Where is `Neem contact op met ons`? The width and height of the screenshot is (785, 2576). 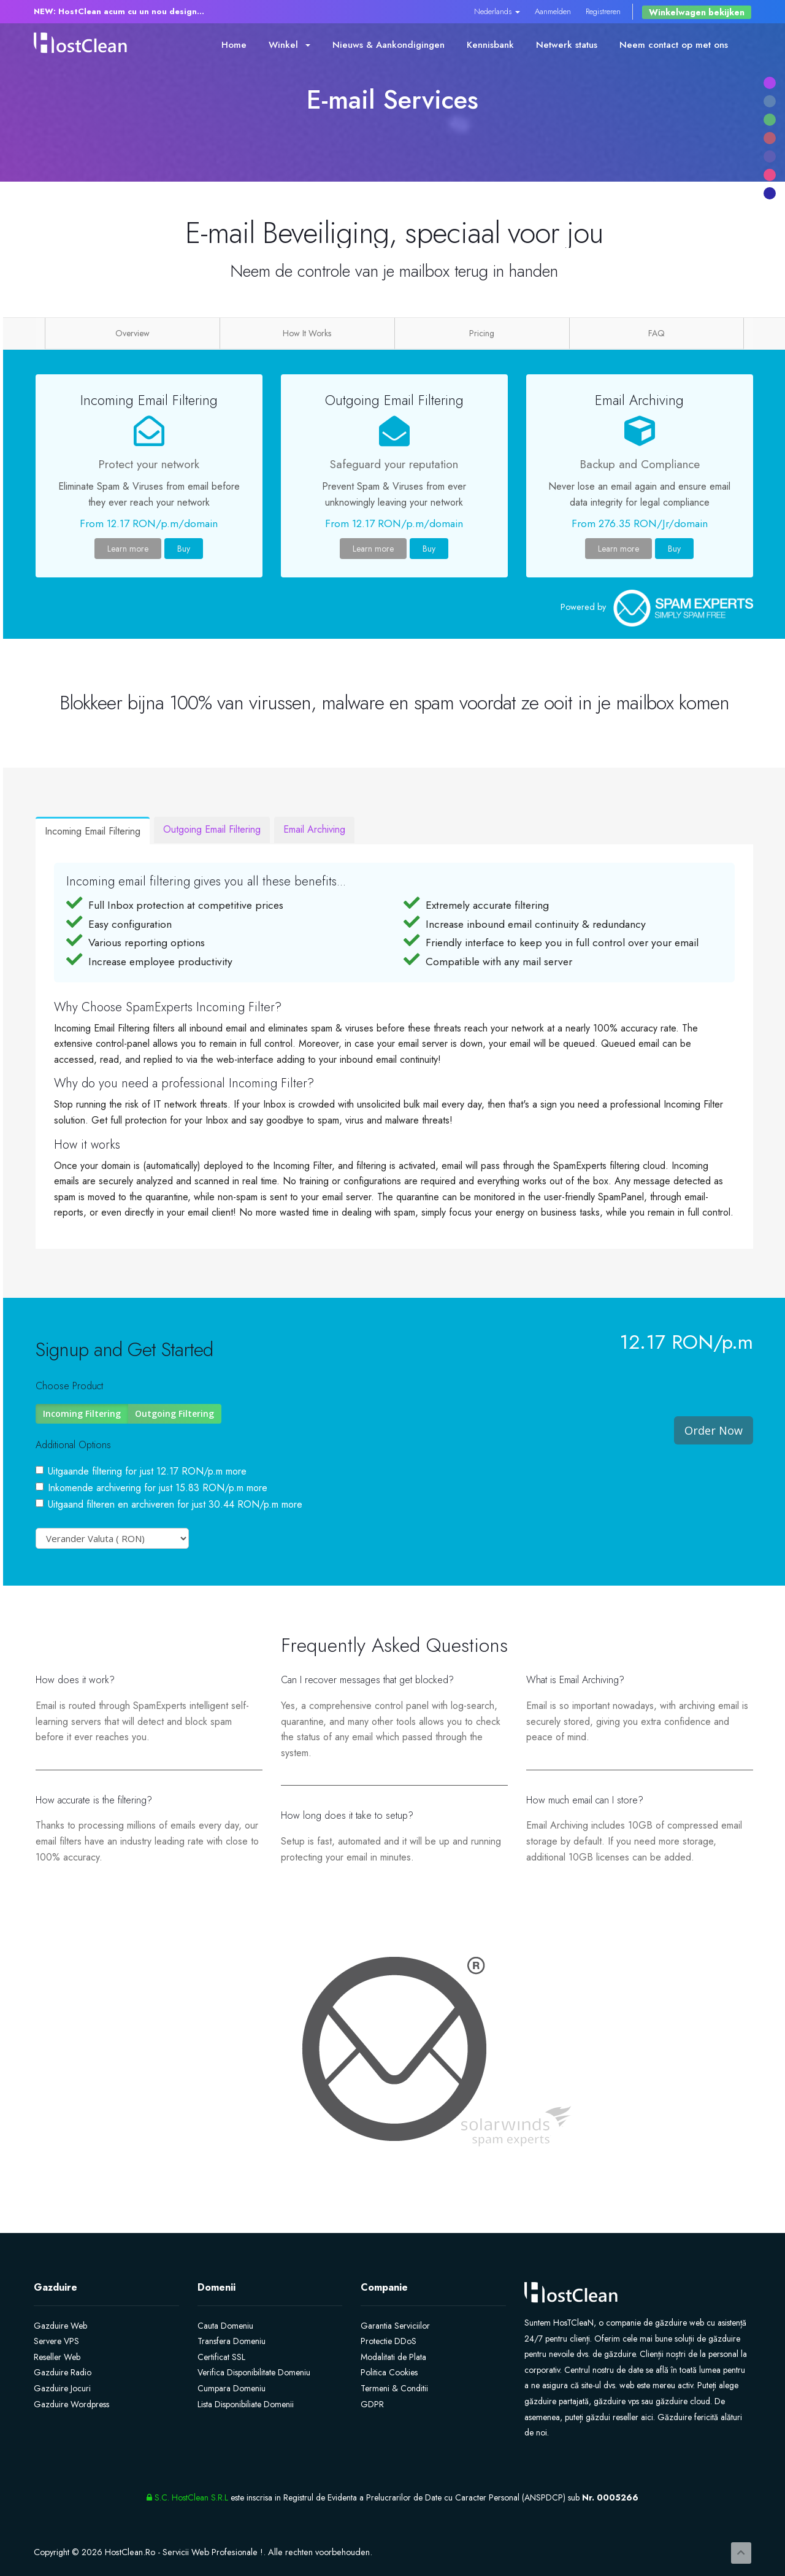
Neem contact op met ons is located at coordinates (673, 45).